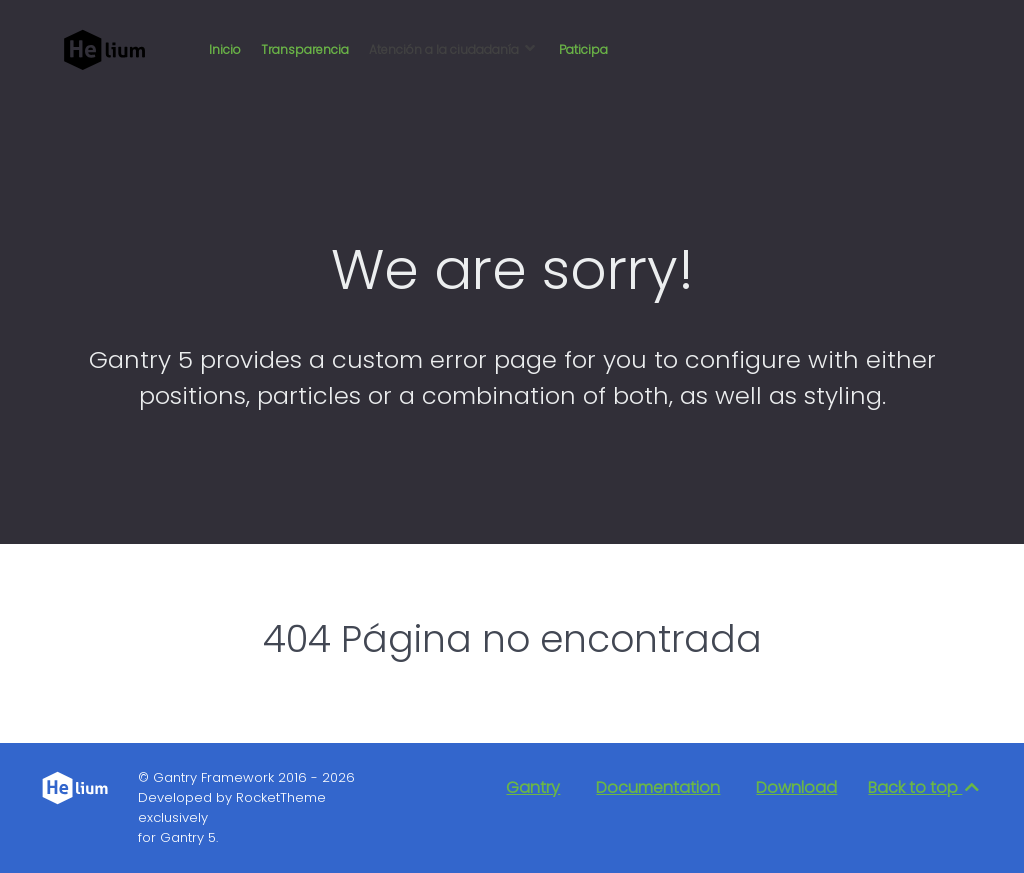 This screenshot has height=873, width=1024. I want to click on Download, so click(796, 787).